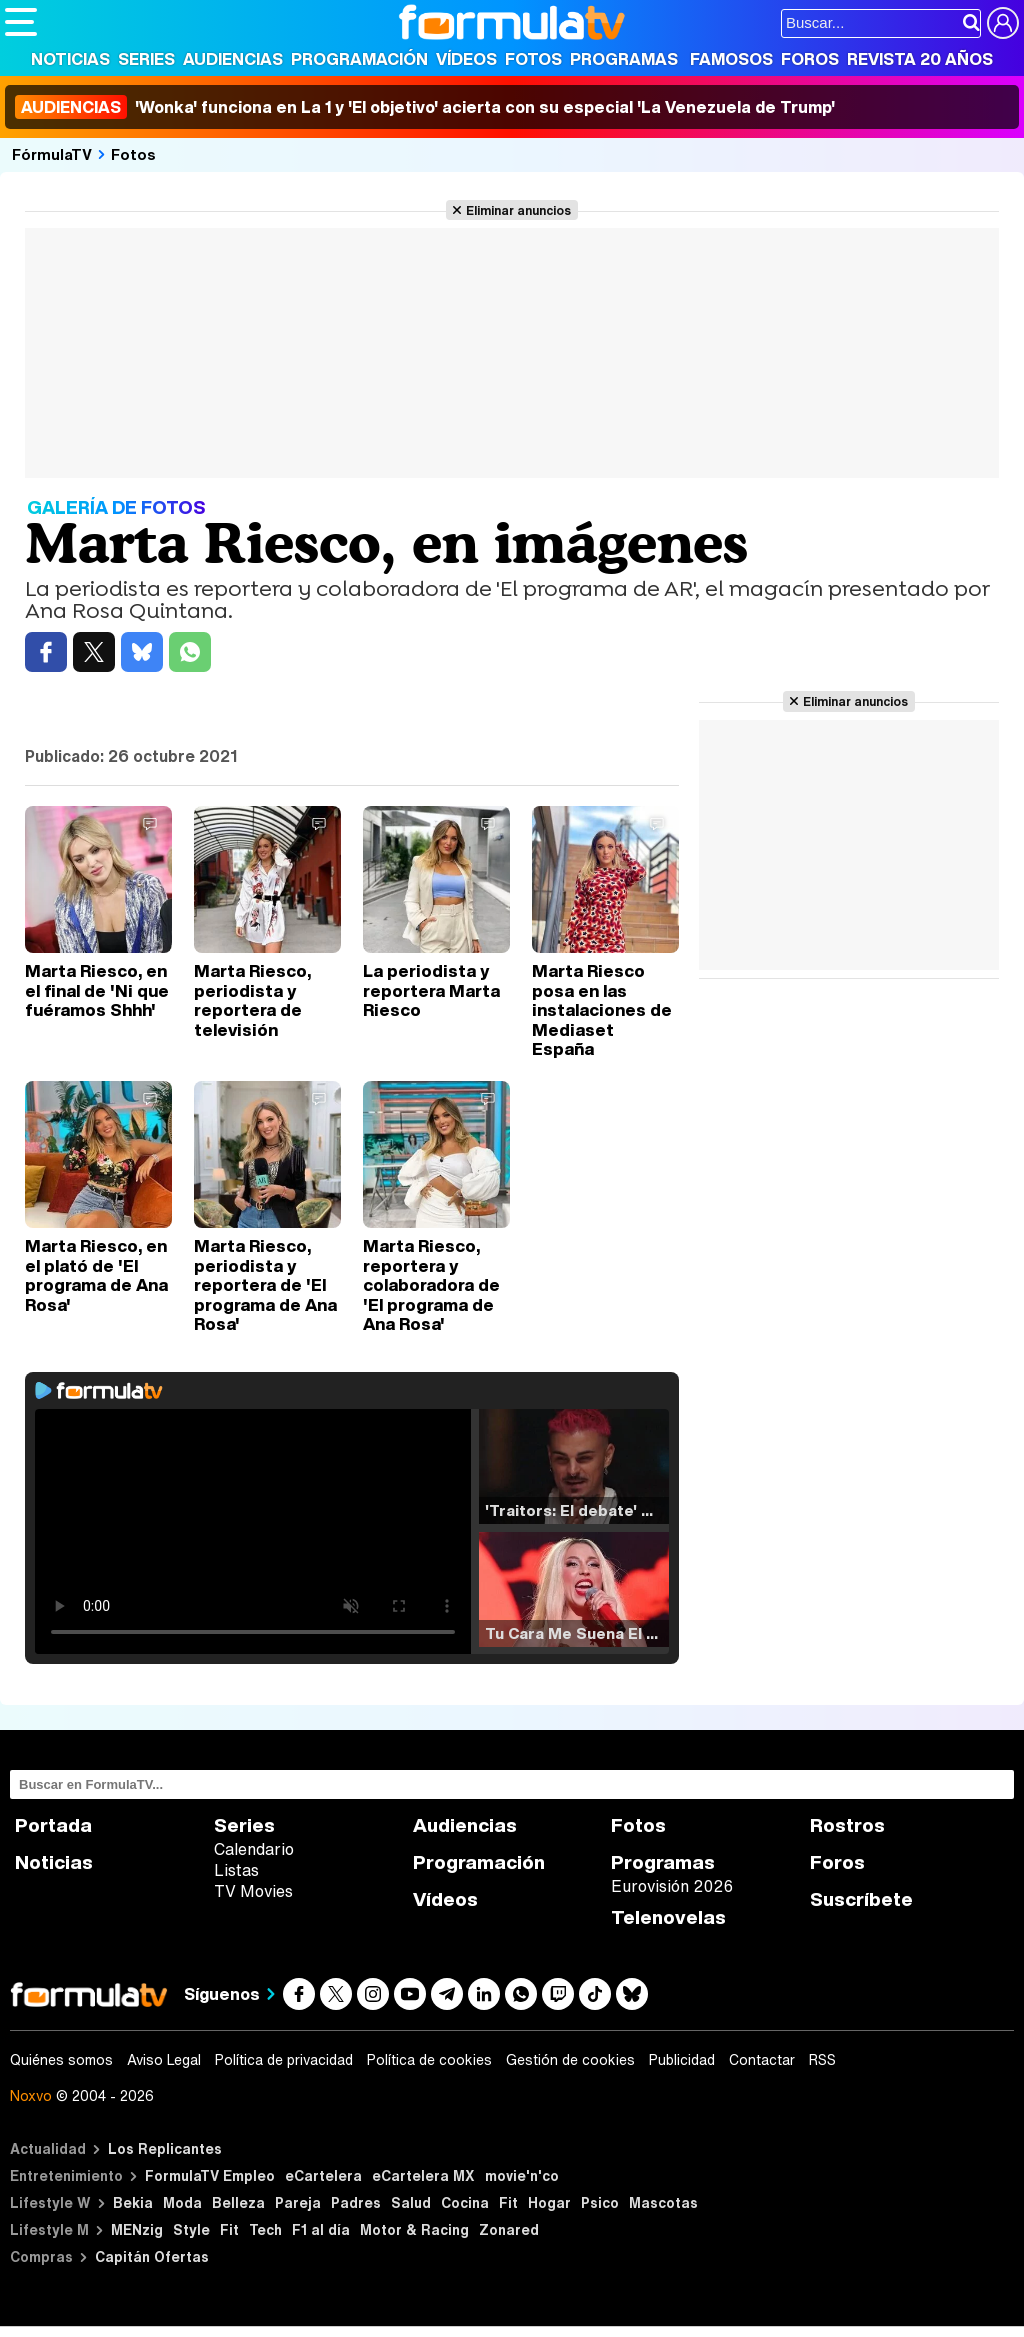 The width and height of the screenshot is (1024, 2337). I want to click on Famosos, so click(731, 59).